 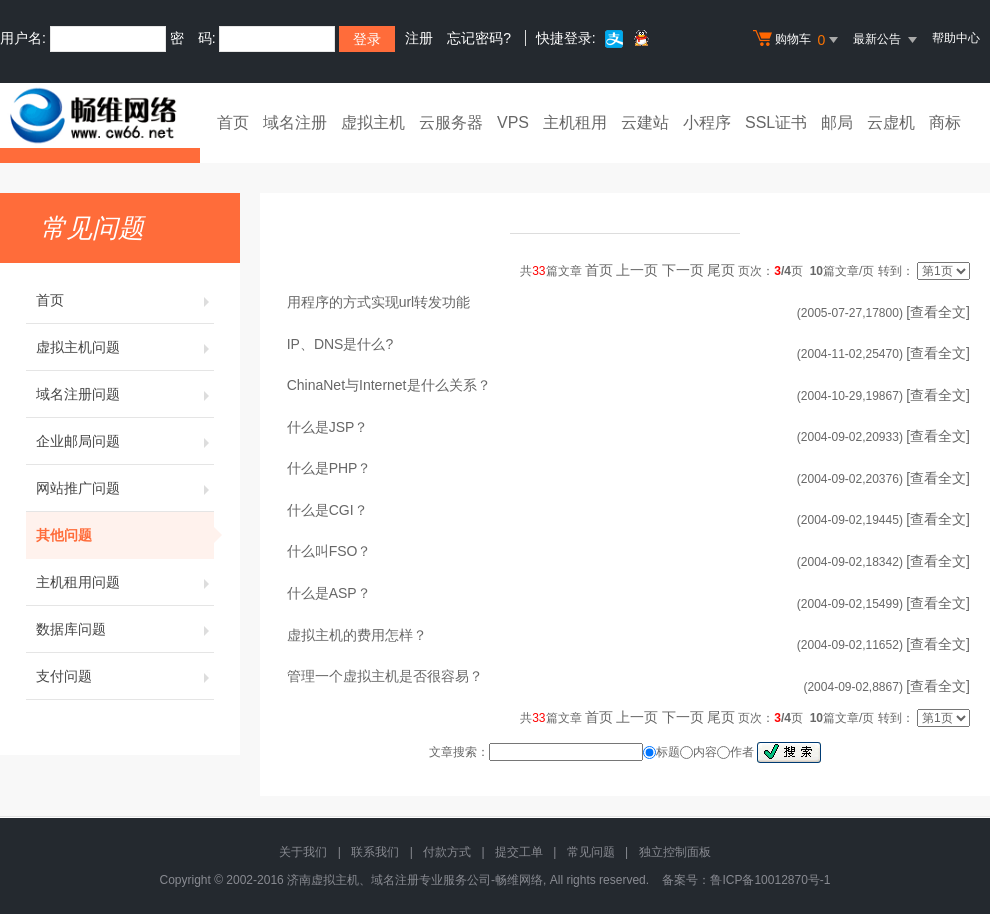 What do you see at coordinates (451, 122) in the screenshot?
I see `云服务器` at bounding box center [451, 122].